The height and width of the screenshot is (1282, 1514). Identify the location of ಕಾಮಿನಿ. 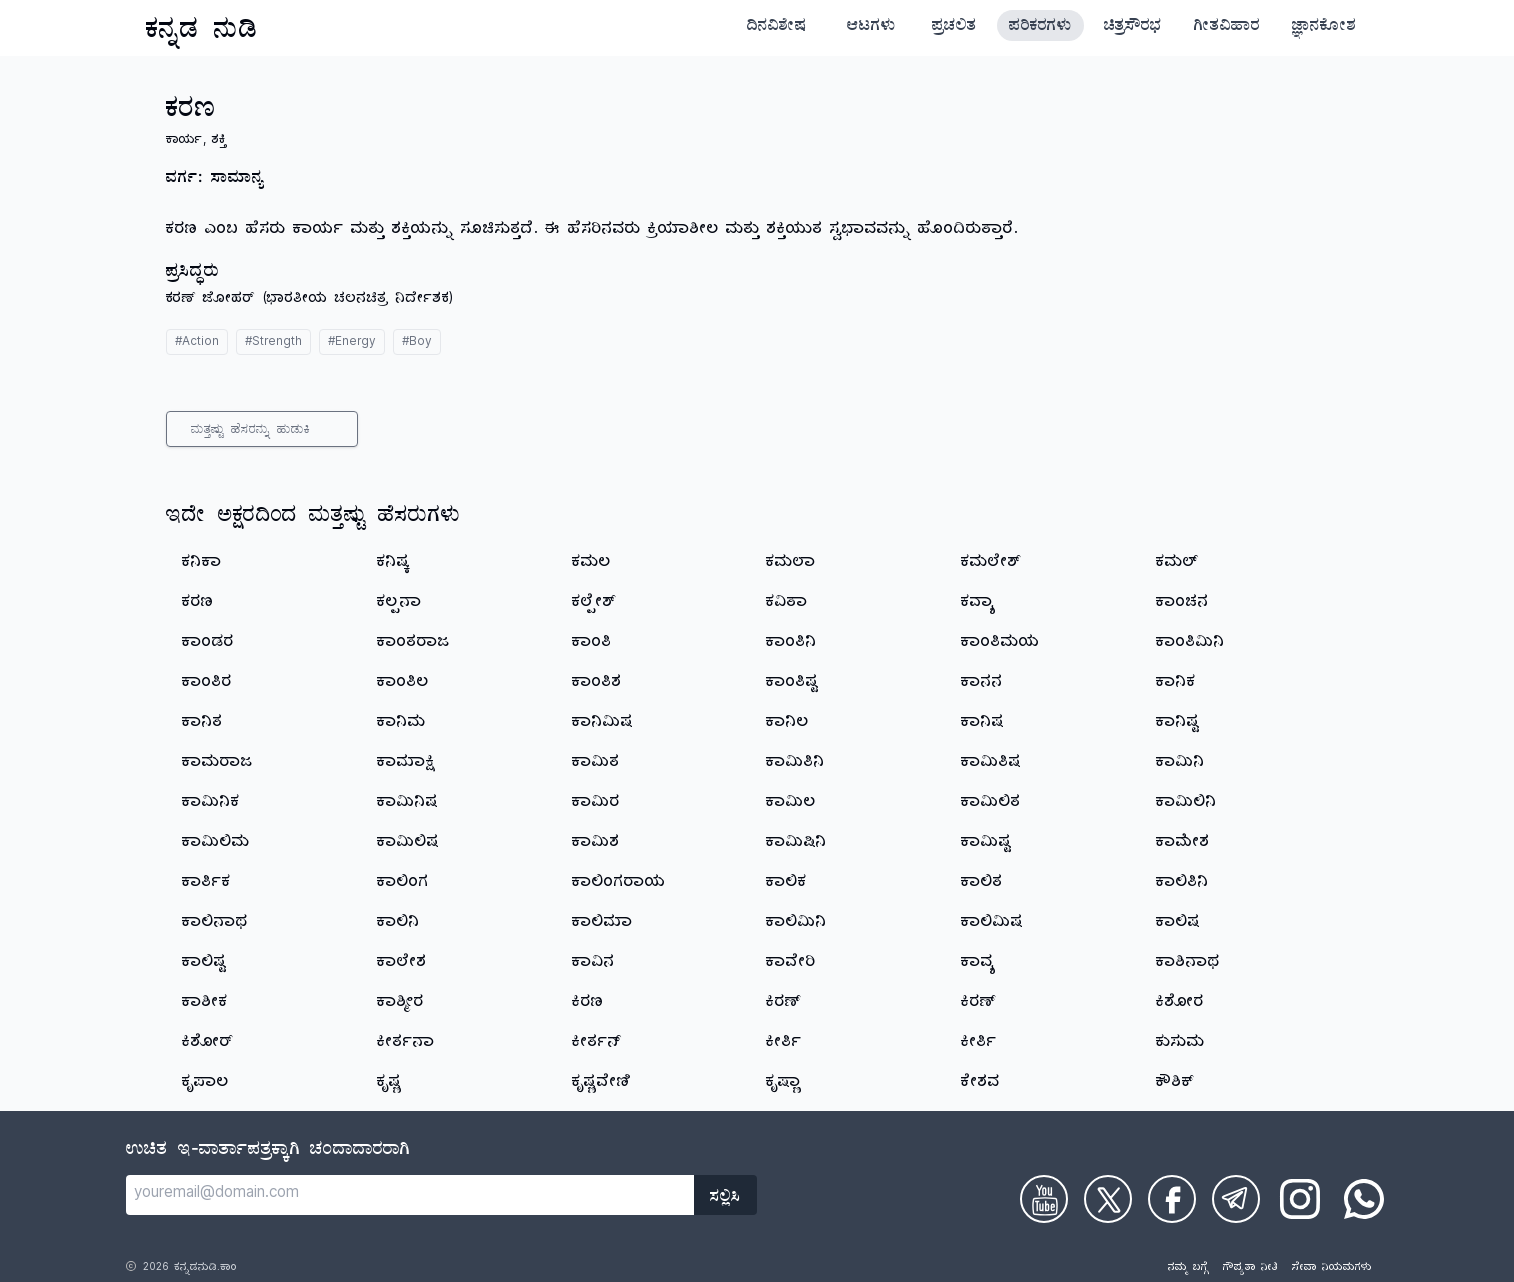
(1180, 764).